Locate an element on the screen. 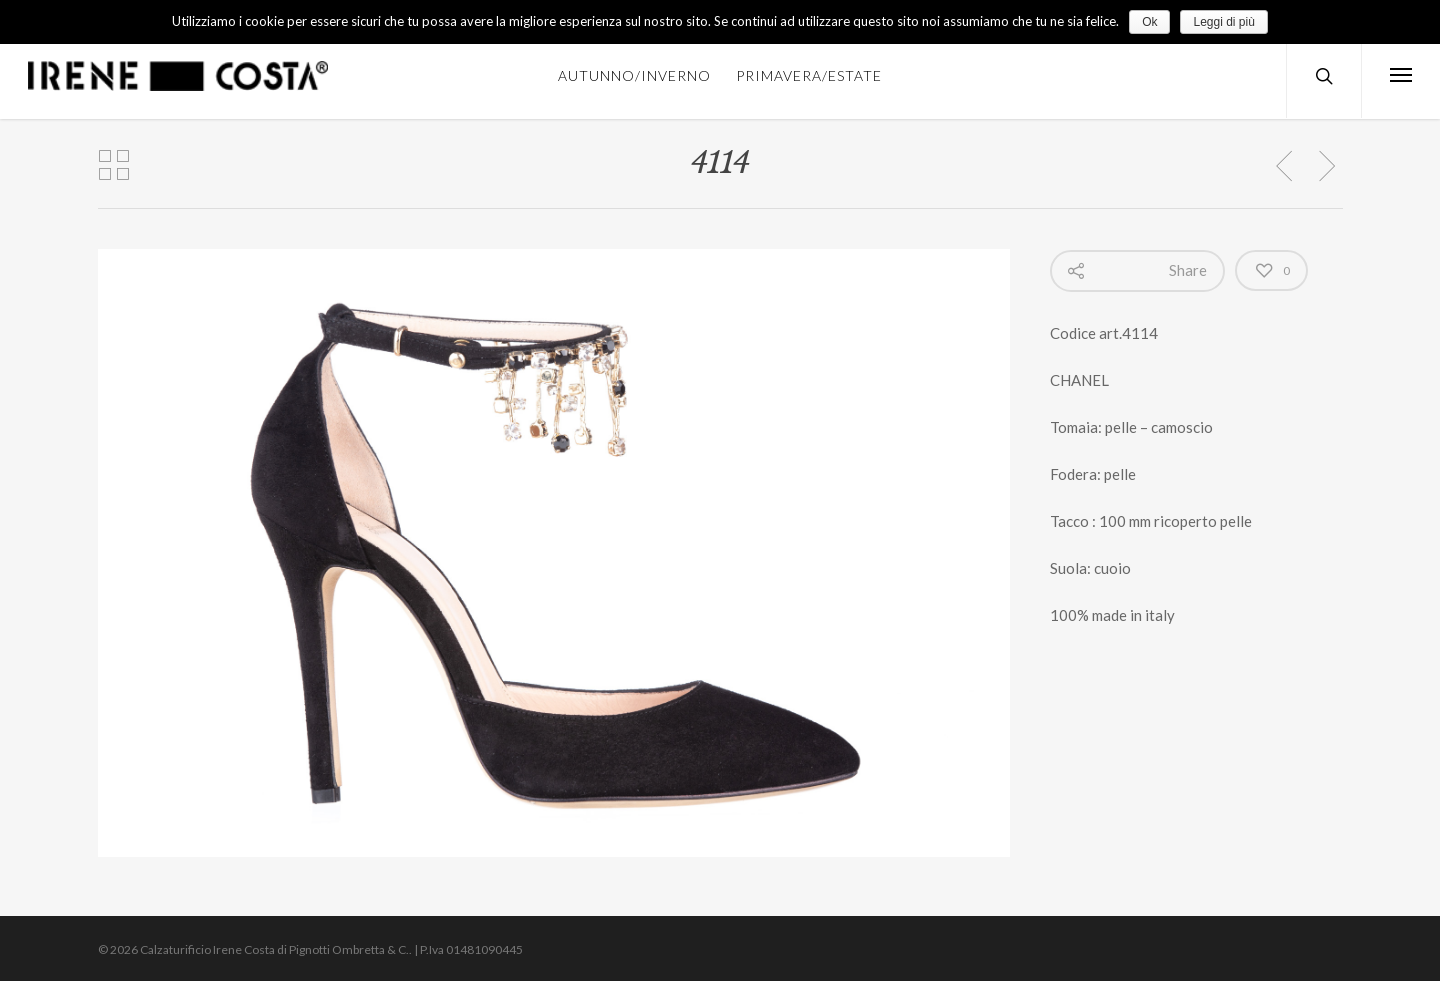 The width and height of the screenshot is (1440, 981). Ok is located at coordinates (1149, 22).